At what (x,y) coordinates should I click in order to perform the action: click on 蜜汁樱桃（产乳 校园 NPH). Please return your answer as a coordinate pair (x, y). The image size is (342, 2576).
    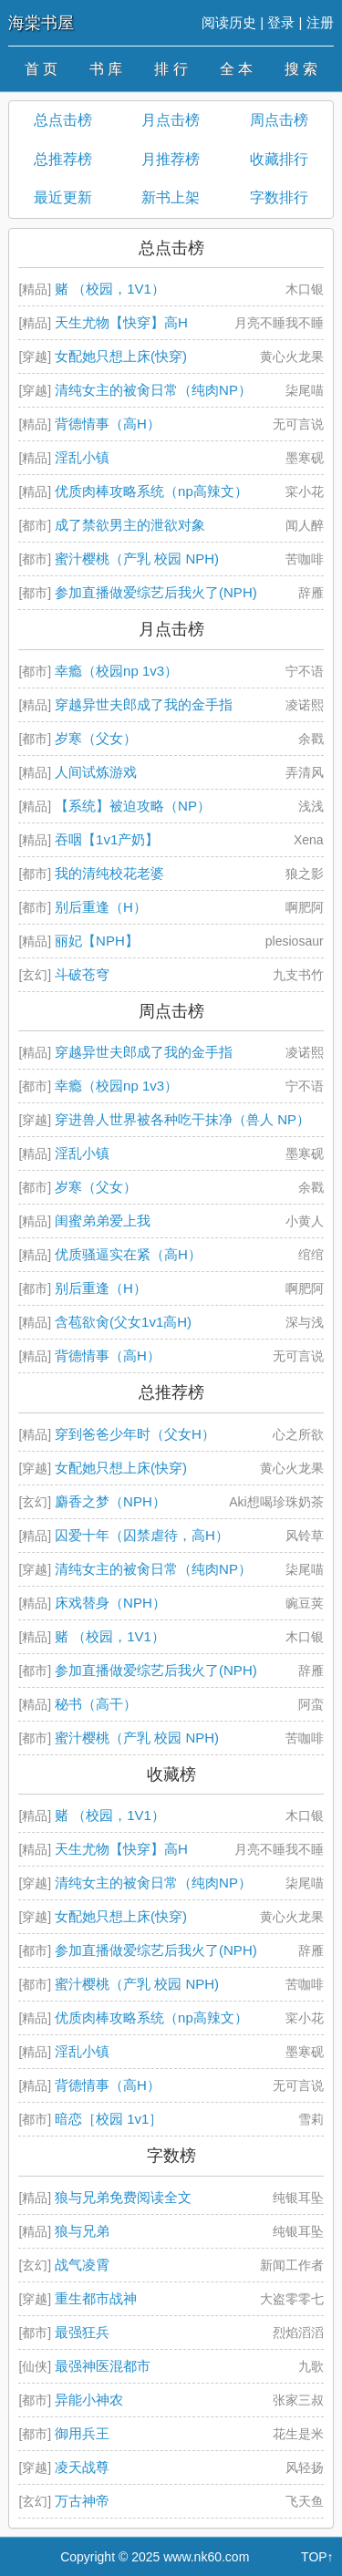
    Looking at the image, I should click on (137, 558).